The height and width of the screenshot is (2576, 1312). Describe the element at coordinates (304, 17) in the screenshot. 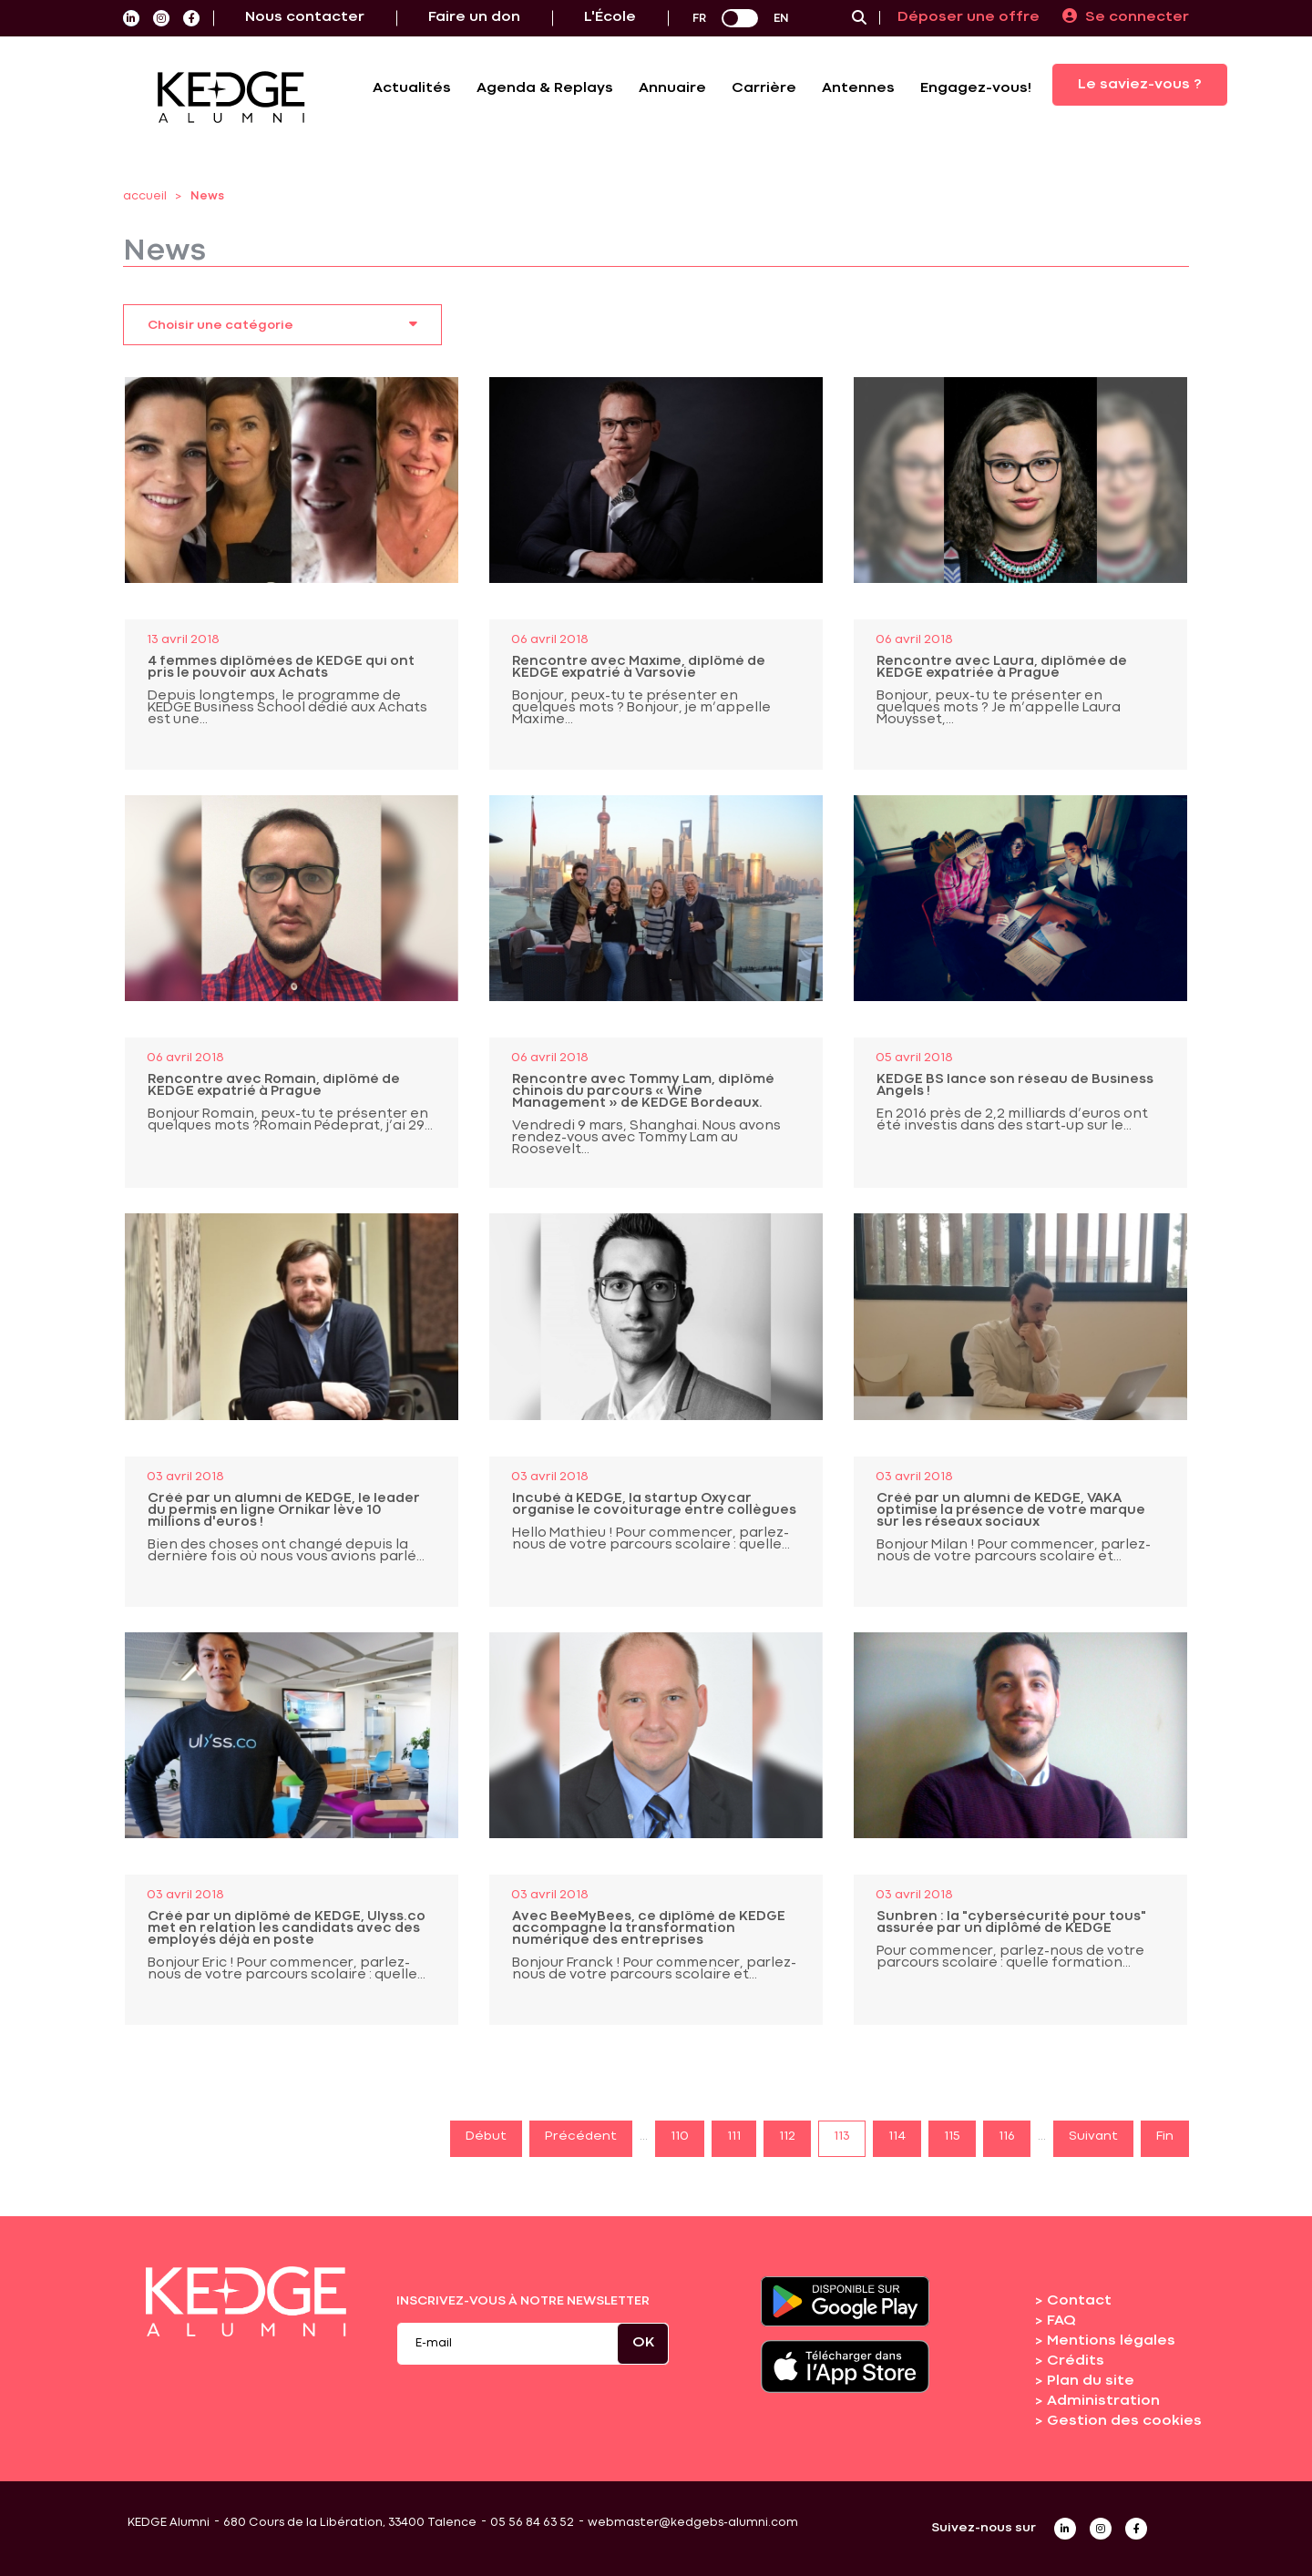

I see `Nous contacter` at that location.